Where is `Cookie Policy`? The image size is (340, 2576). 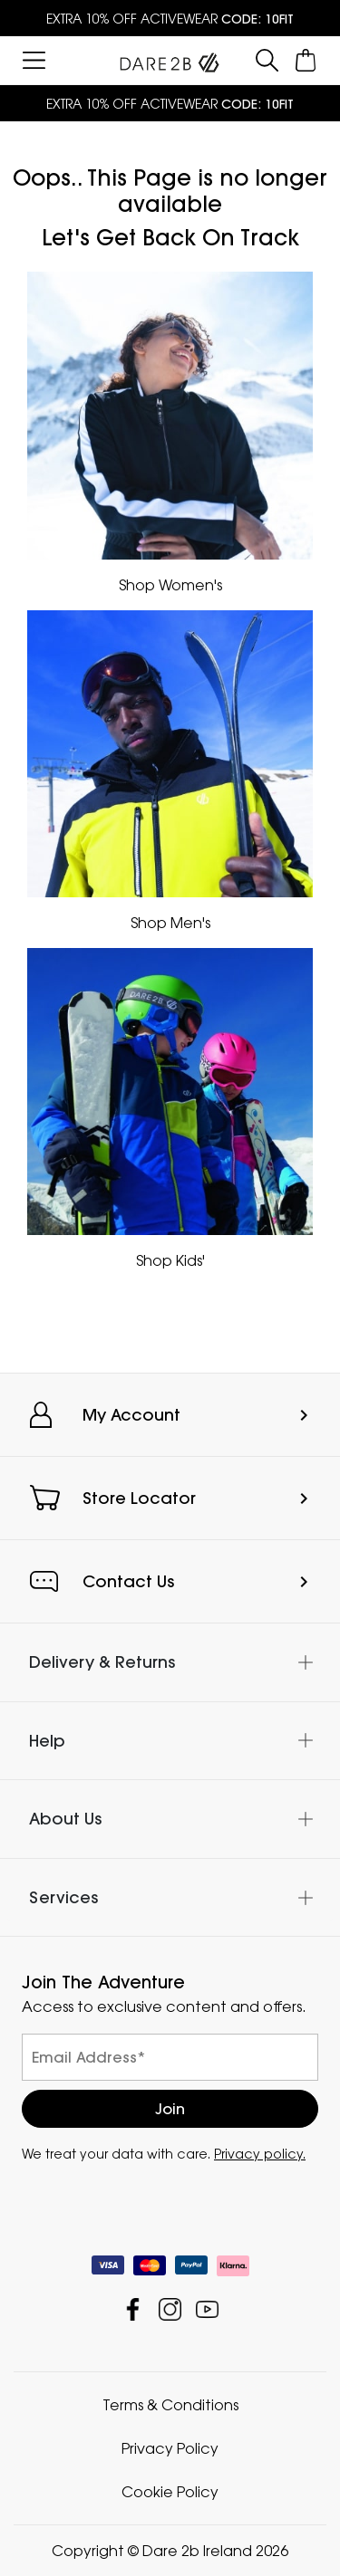
Cookie Policy is located at coordinates (170, 2492).